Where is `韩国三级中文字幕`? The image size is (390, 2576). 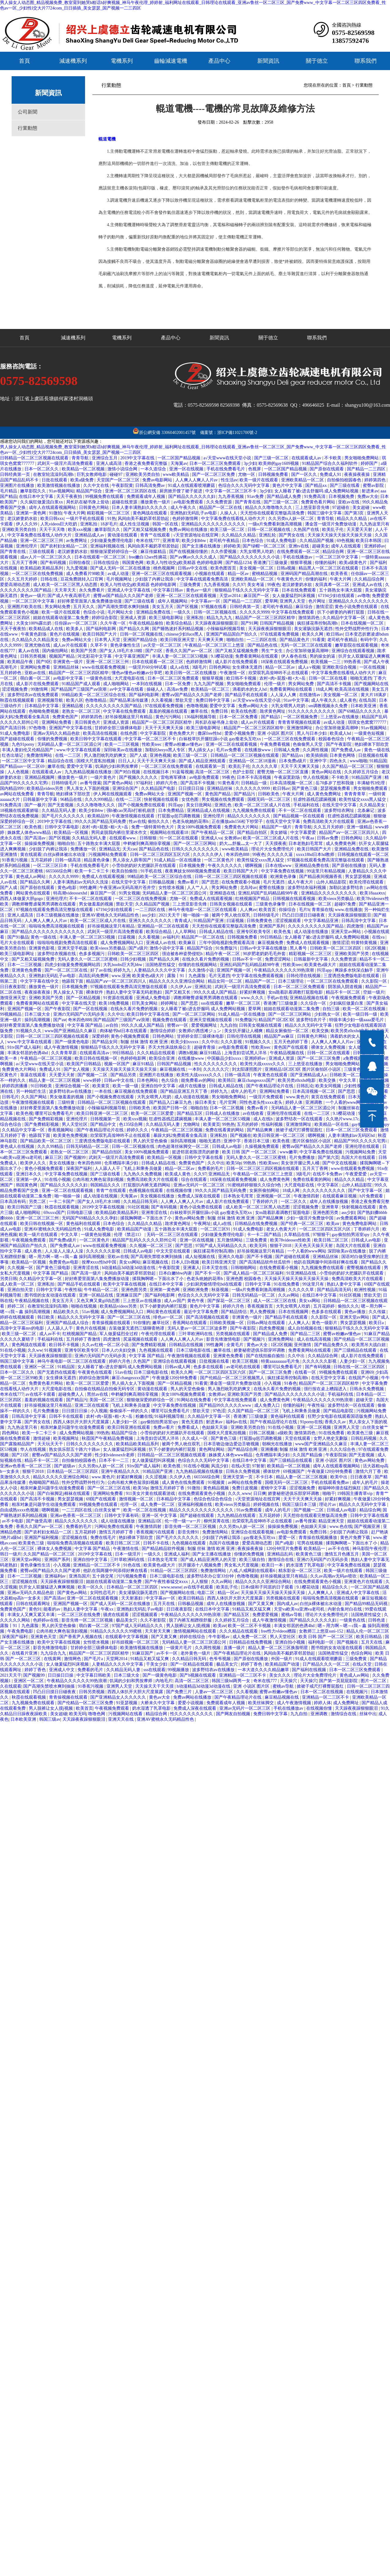 韩国三级中文字幕 is located at coordinates (325, 513).